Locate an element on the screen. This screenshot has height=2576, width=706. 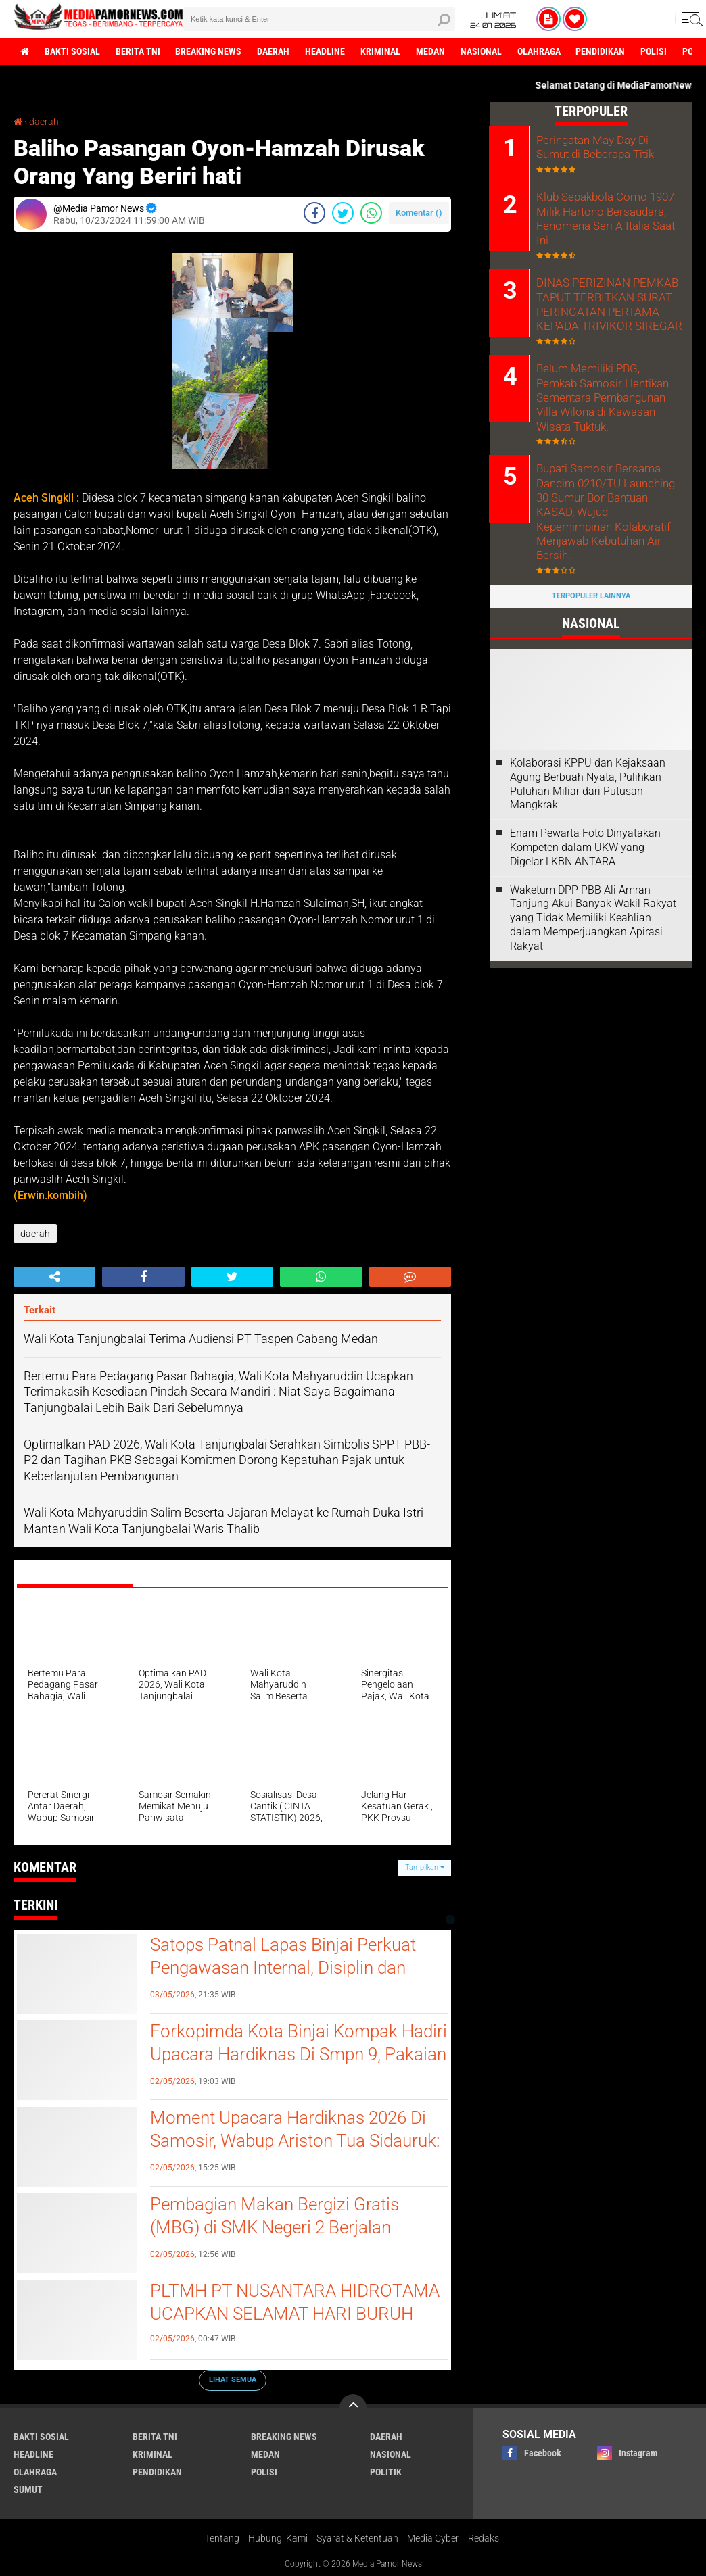
pendidikan is located at coordinates (601, 51).